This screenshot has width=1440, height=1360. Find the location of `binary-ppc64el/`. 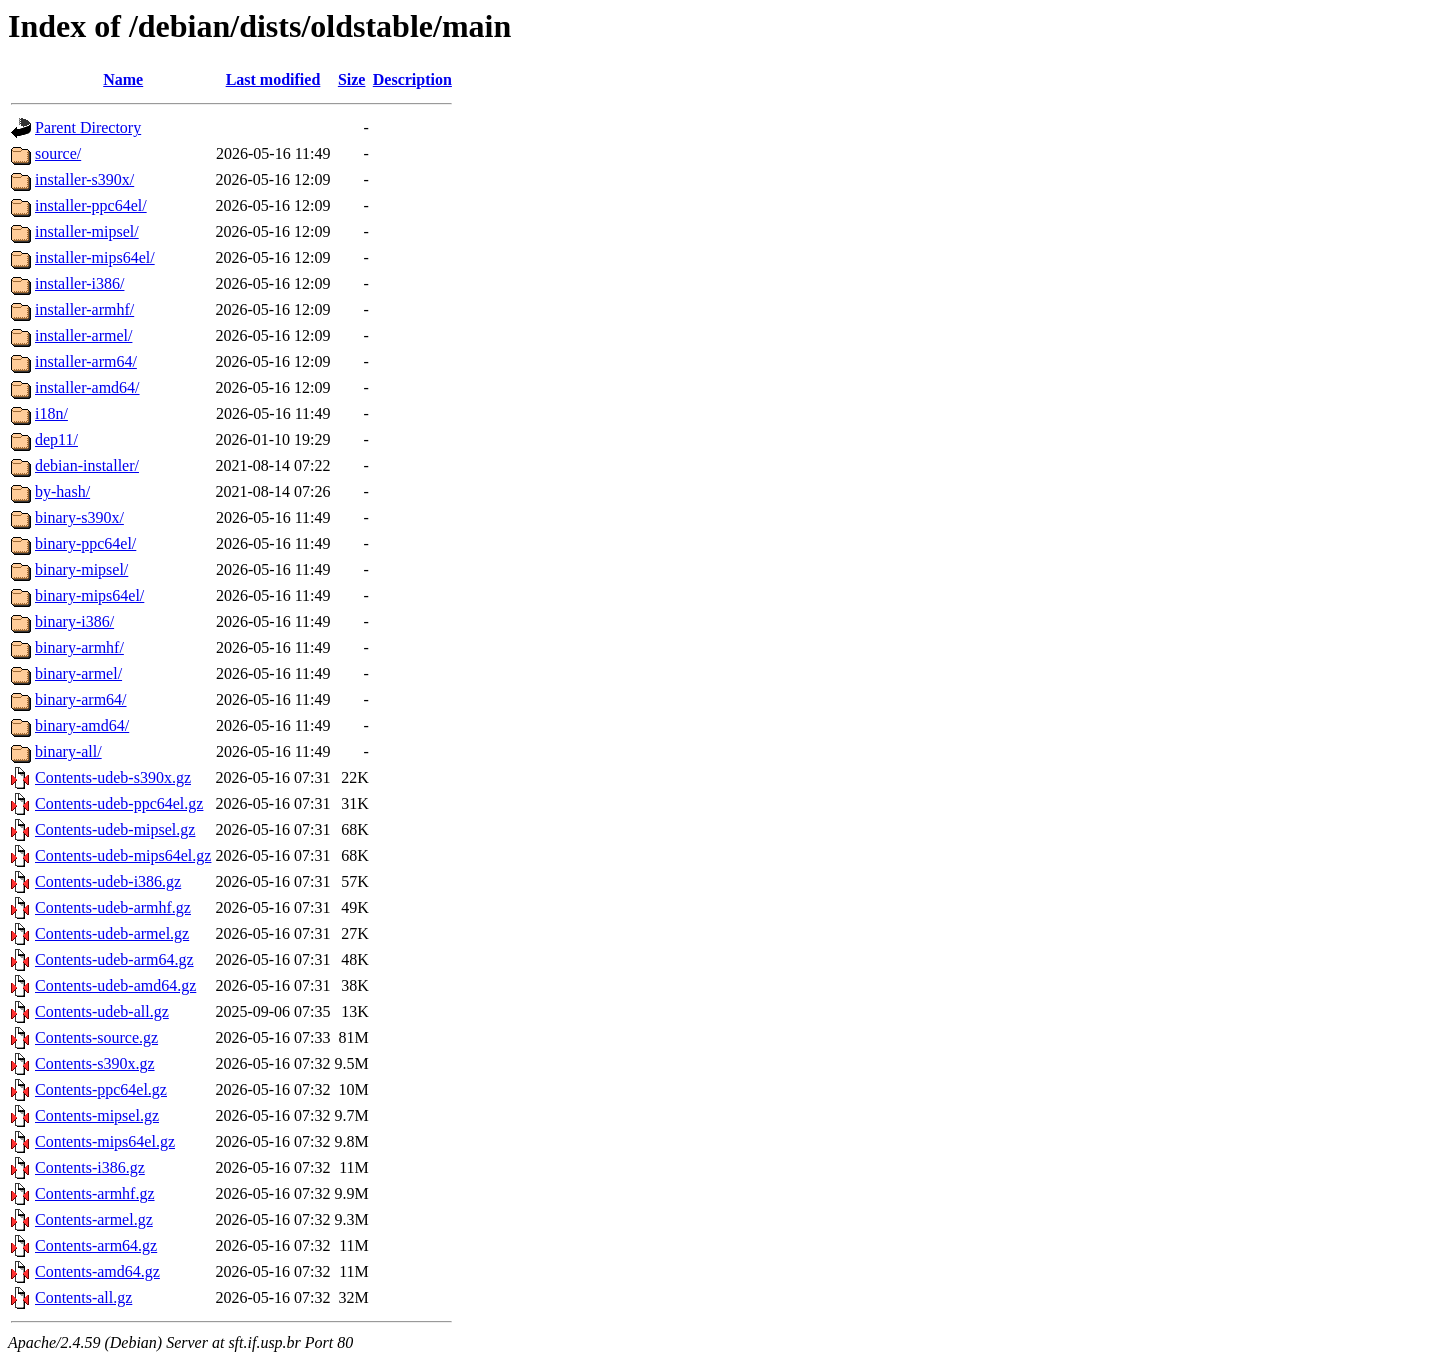

binary-ppc64el/ is located at coordinates (85, 543).